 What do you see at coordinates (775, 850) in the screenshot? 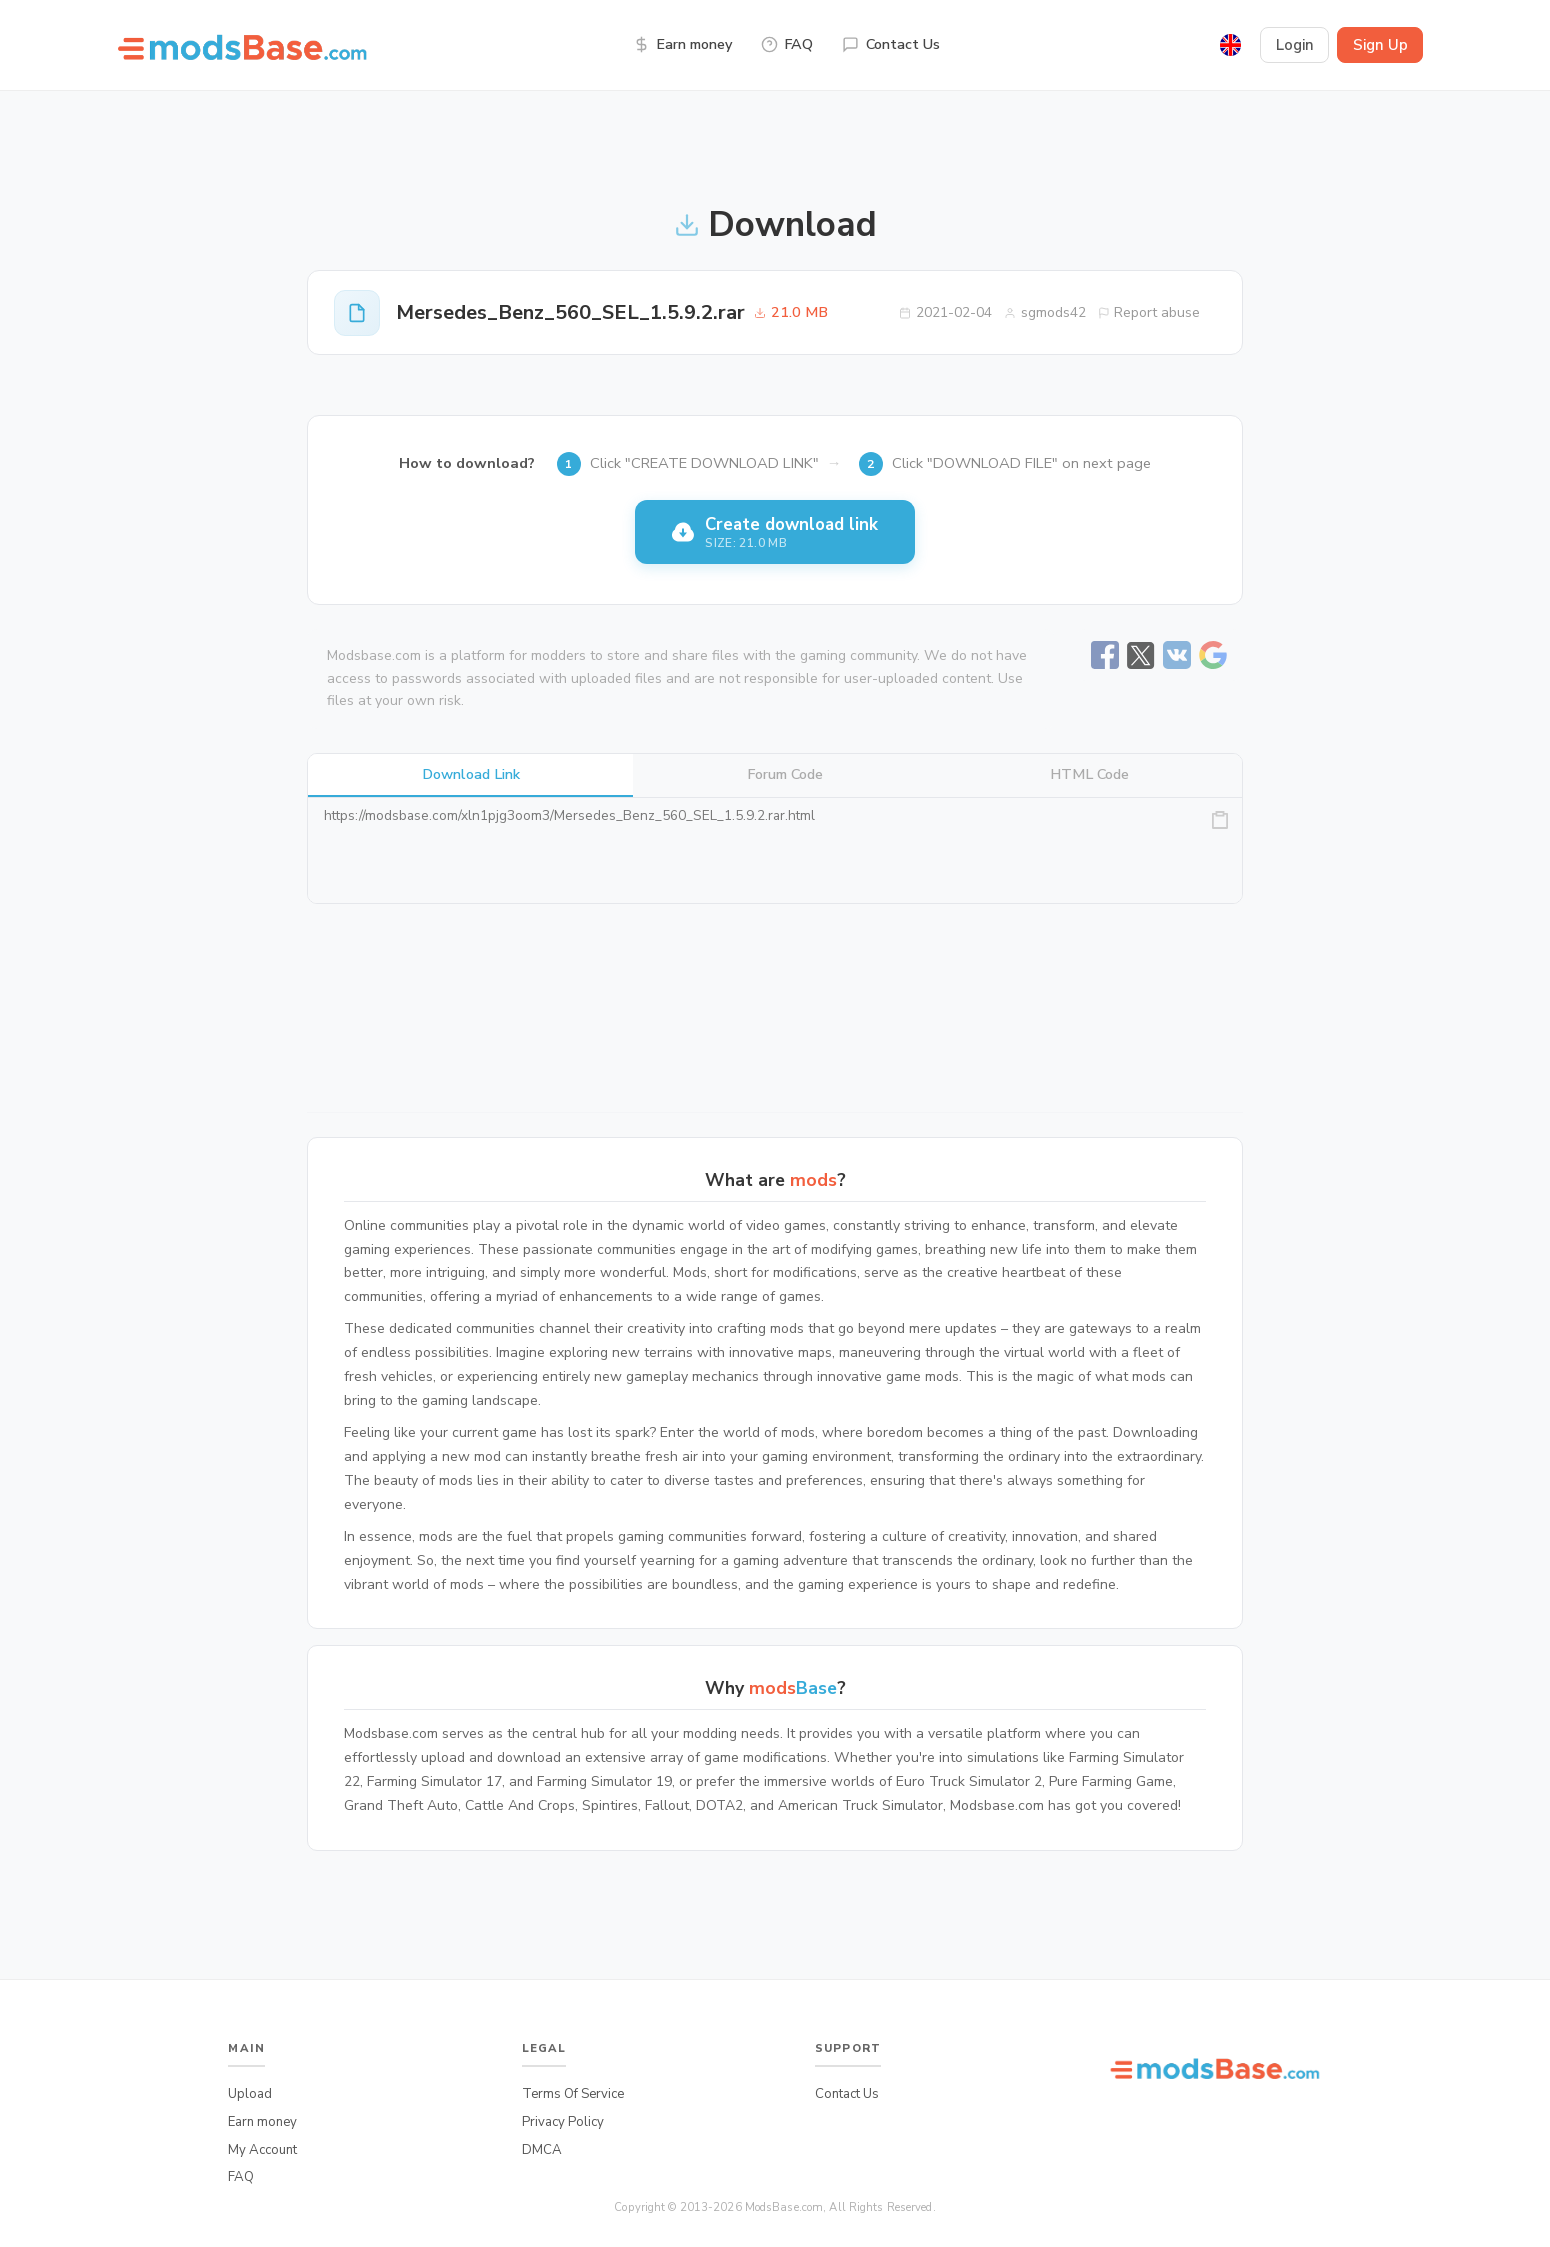
I see `https://modsbase.com/xln1pjg3oom3/Mersedes_Benz_560_SEL_1.5.9.2.rar.html` at bounding box center [775, 850].